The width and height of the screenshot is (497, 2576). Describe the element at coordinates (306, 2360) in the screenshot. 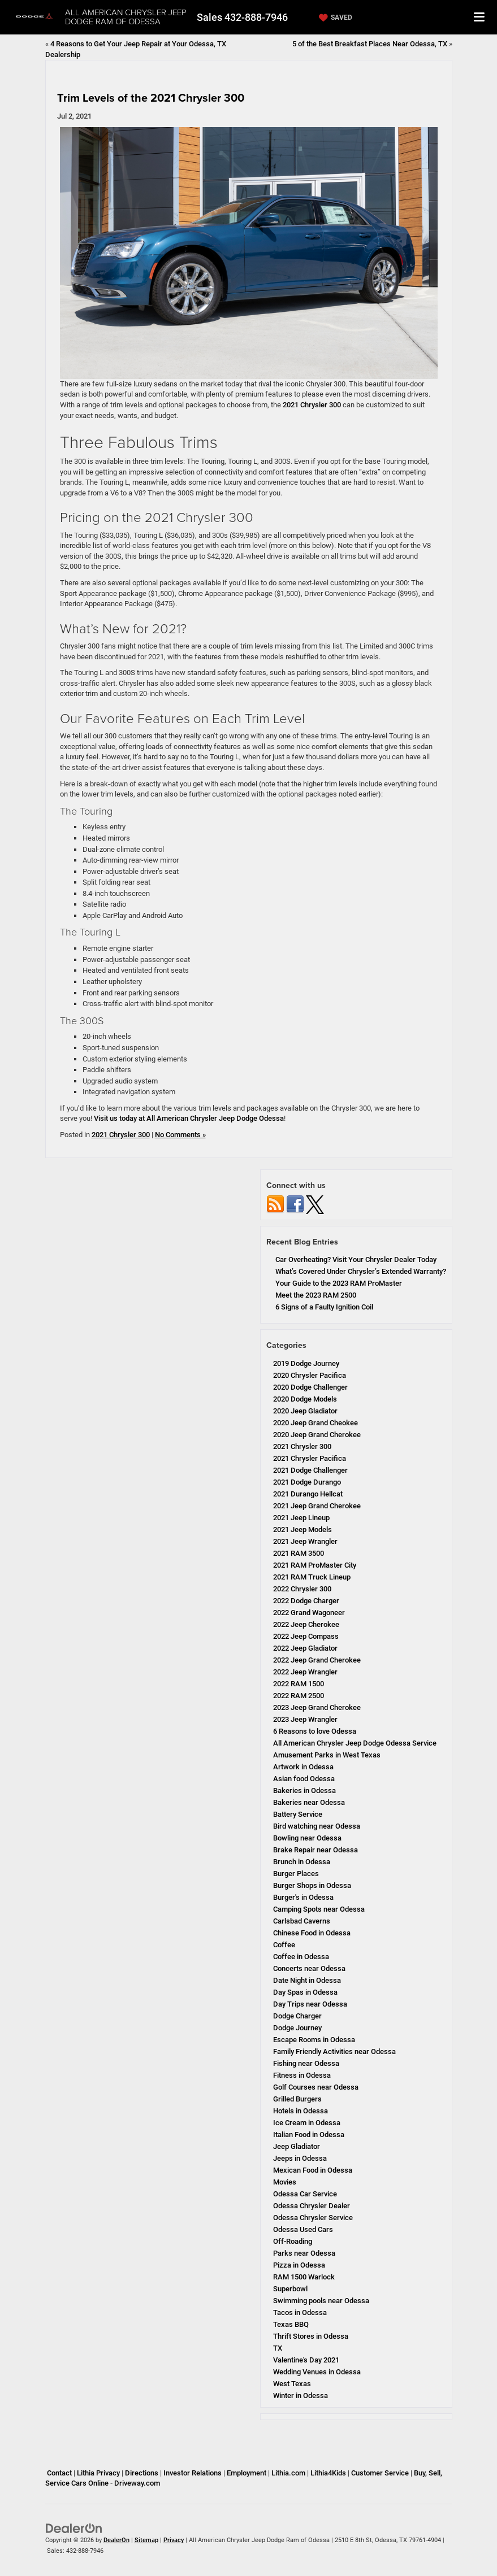

I see `Valentine's Day 2021` at that location.